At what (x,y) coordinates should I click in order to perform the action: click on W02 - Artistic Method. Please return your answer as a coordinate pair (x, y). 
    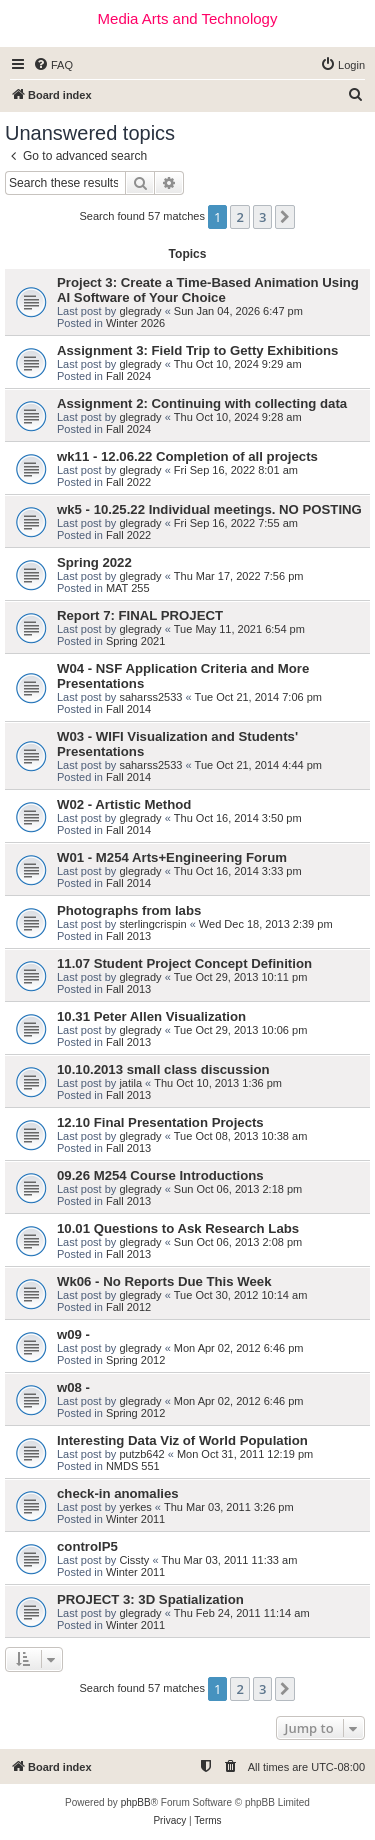
    Looking at the image, I should click on (124, 804).